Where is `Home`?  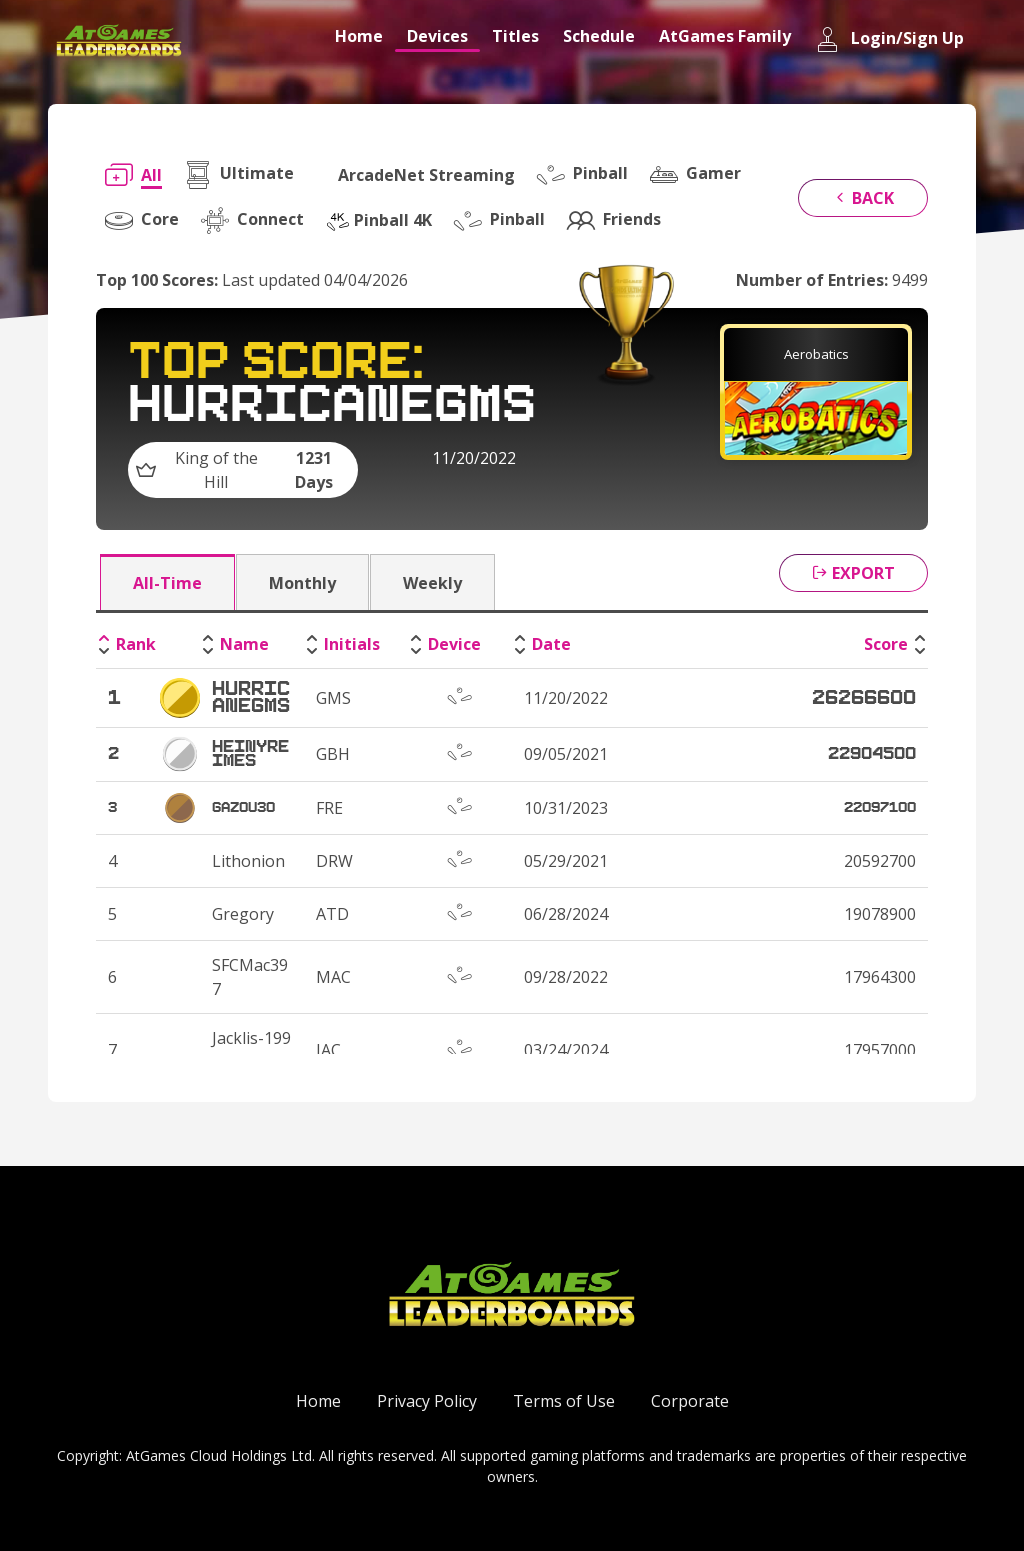 Home is located at coordinates (359, 36).